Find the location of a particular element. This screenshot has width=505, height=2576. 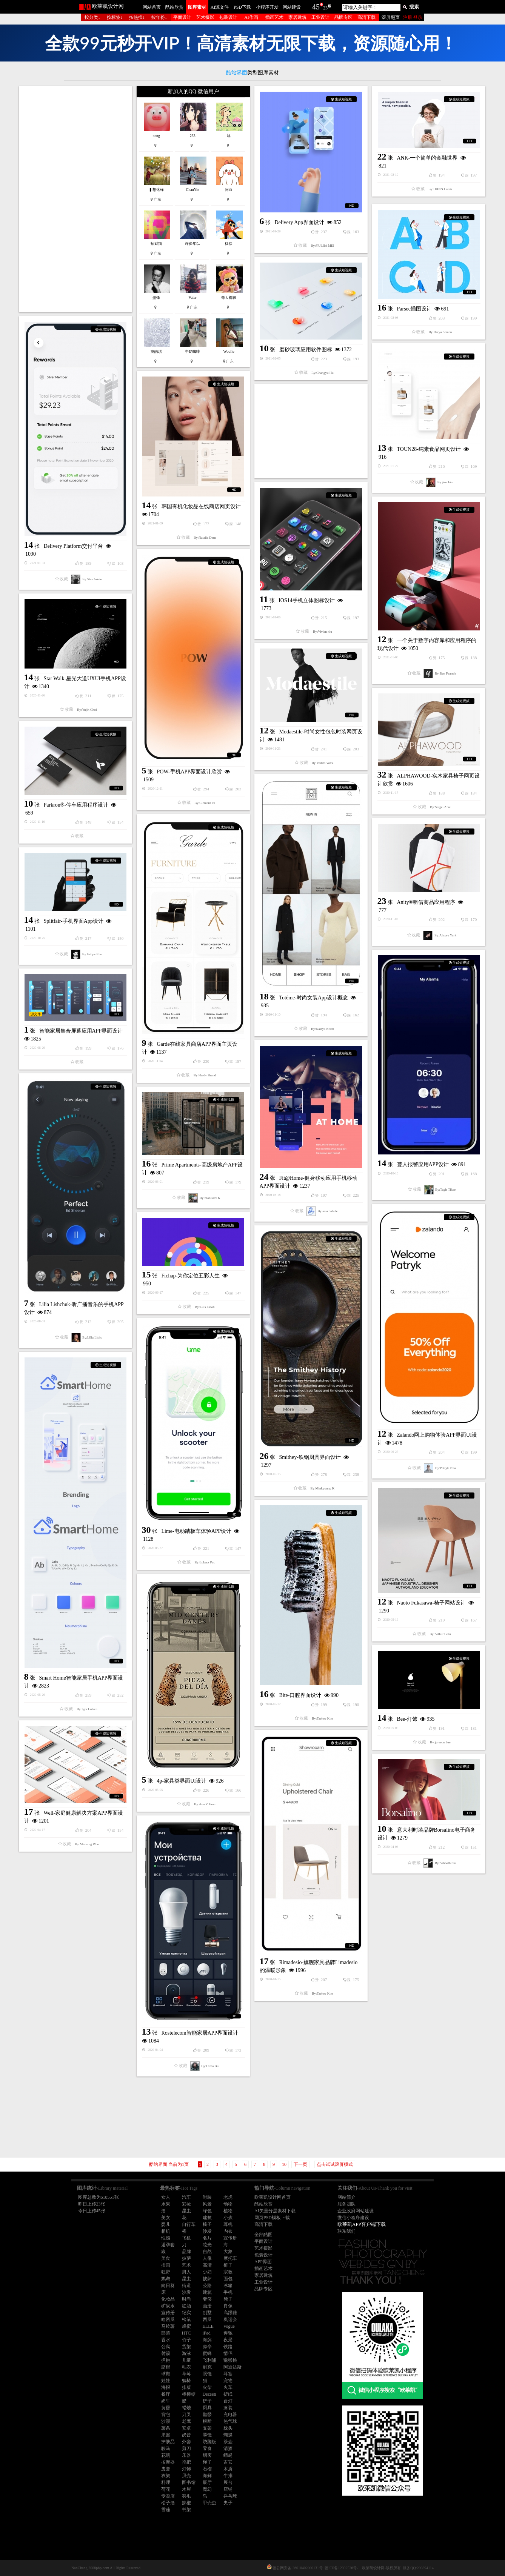

聋人报警应用APP设计 is located at coordinates (423, 1164).